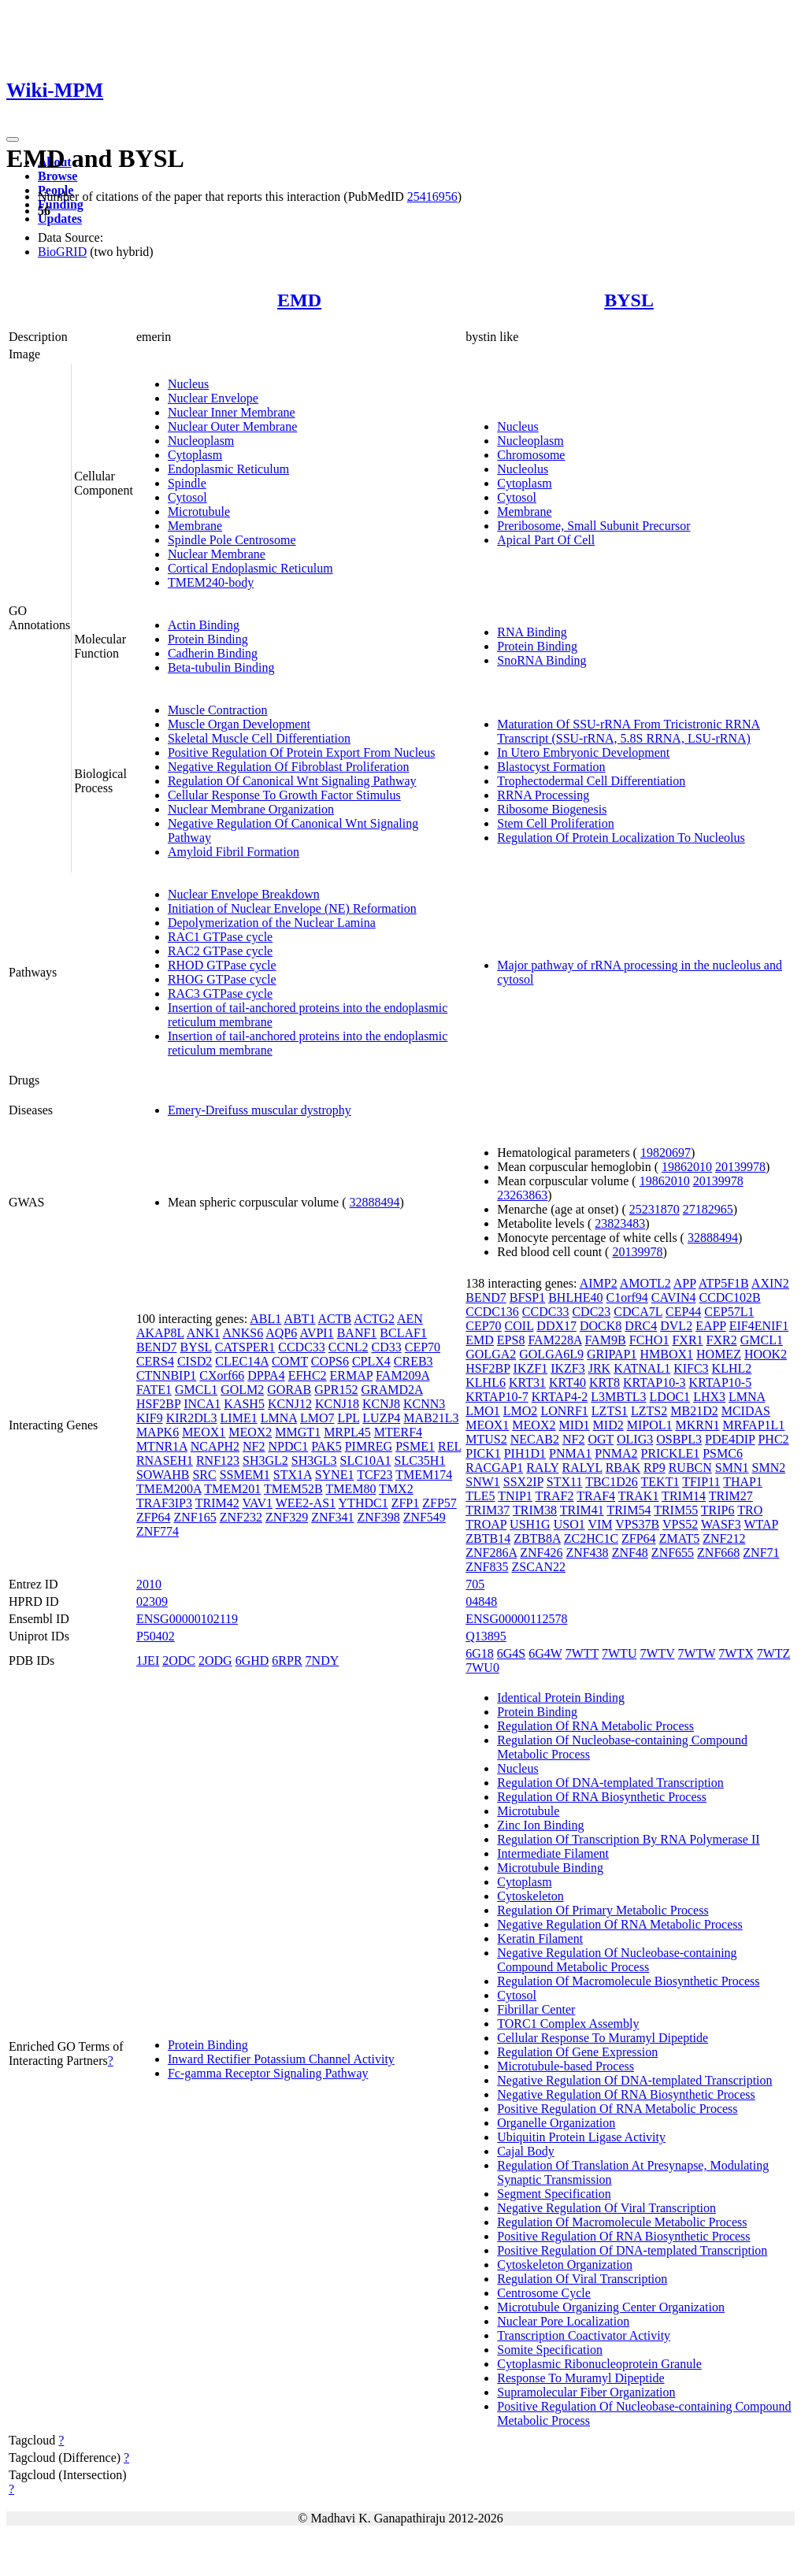 This screenshot has height=2576, width=801. Describe the element at coordinates (62, 251) in the screenshot. I see `BioGRID` at that location.